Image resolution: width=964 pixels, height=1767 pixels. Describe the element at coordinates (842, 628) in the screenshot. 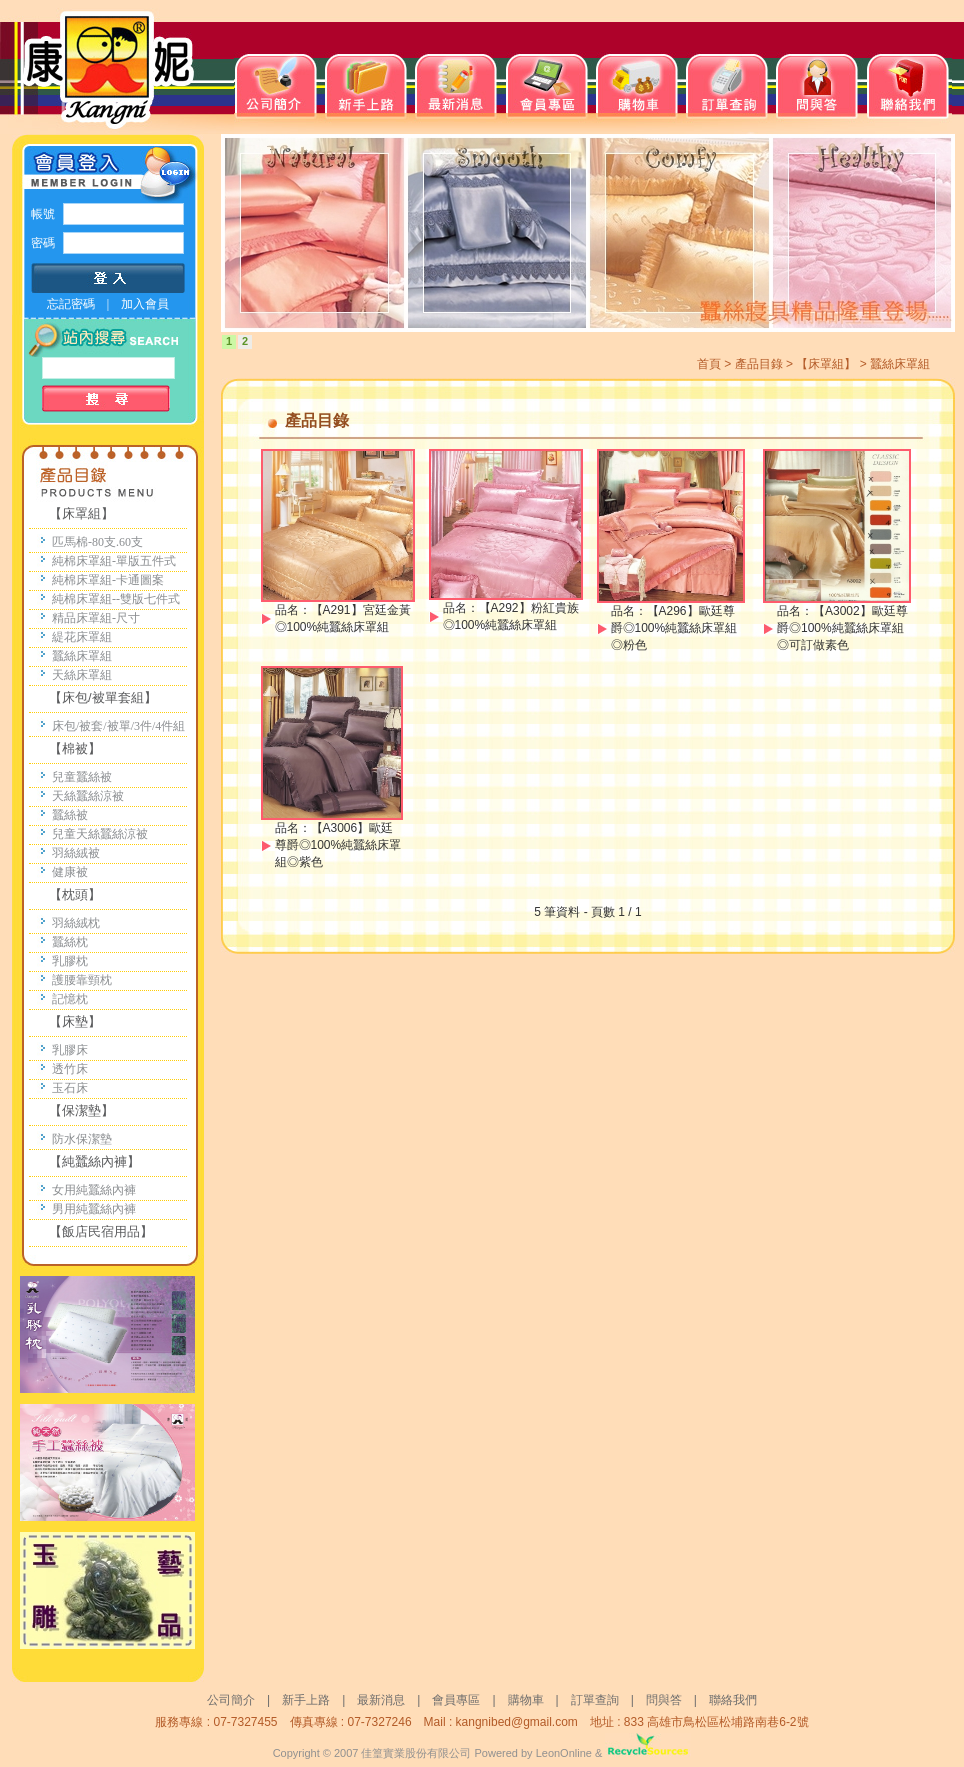

I see `【A3002】歐廷尊爵◎100%純蠶絲床罩組◎可訂做素色` at that location.